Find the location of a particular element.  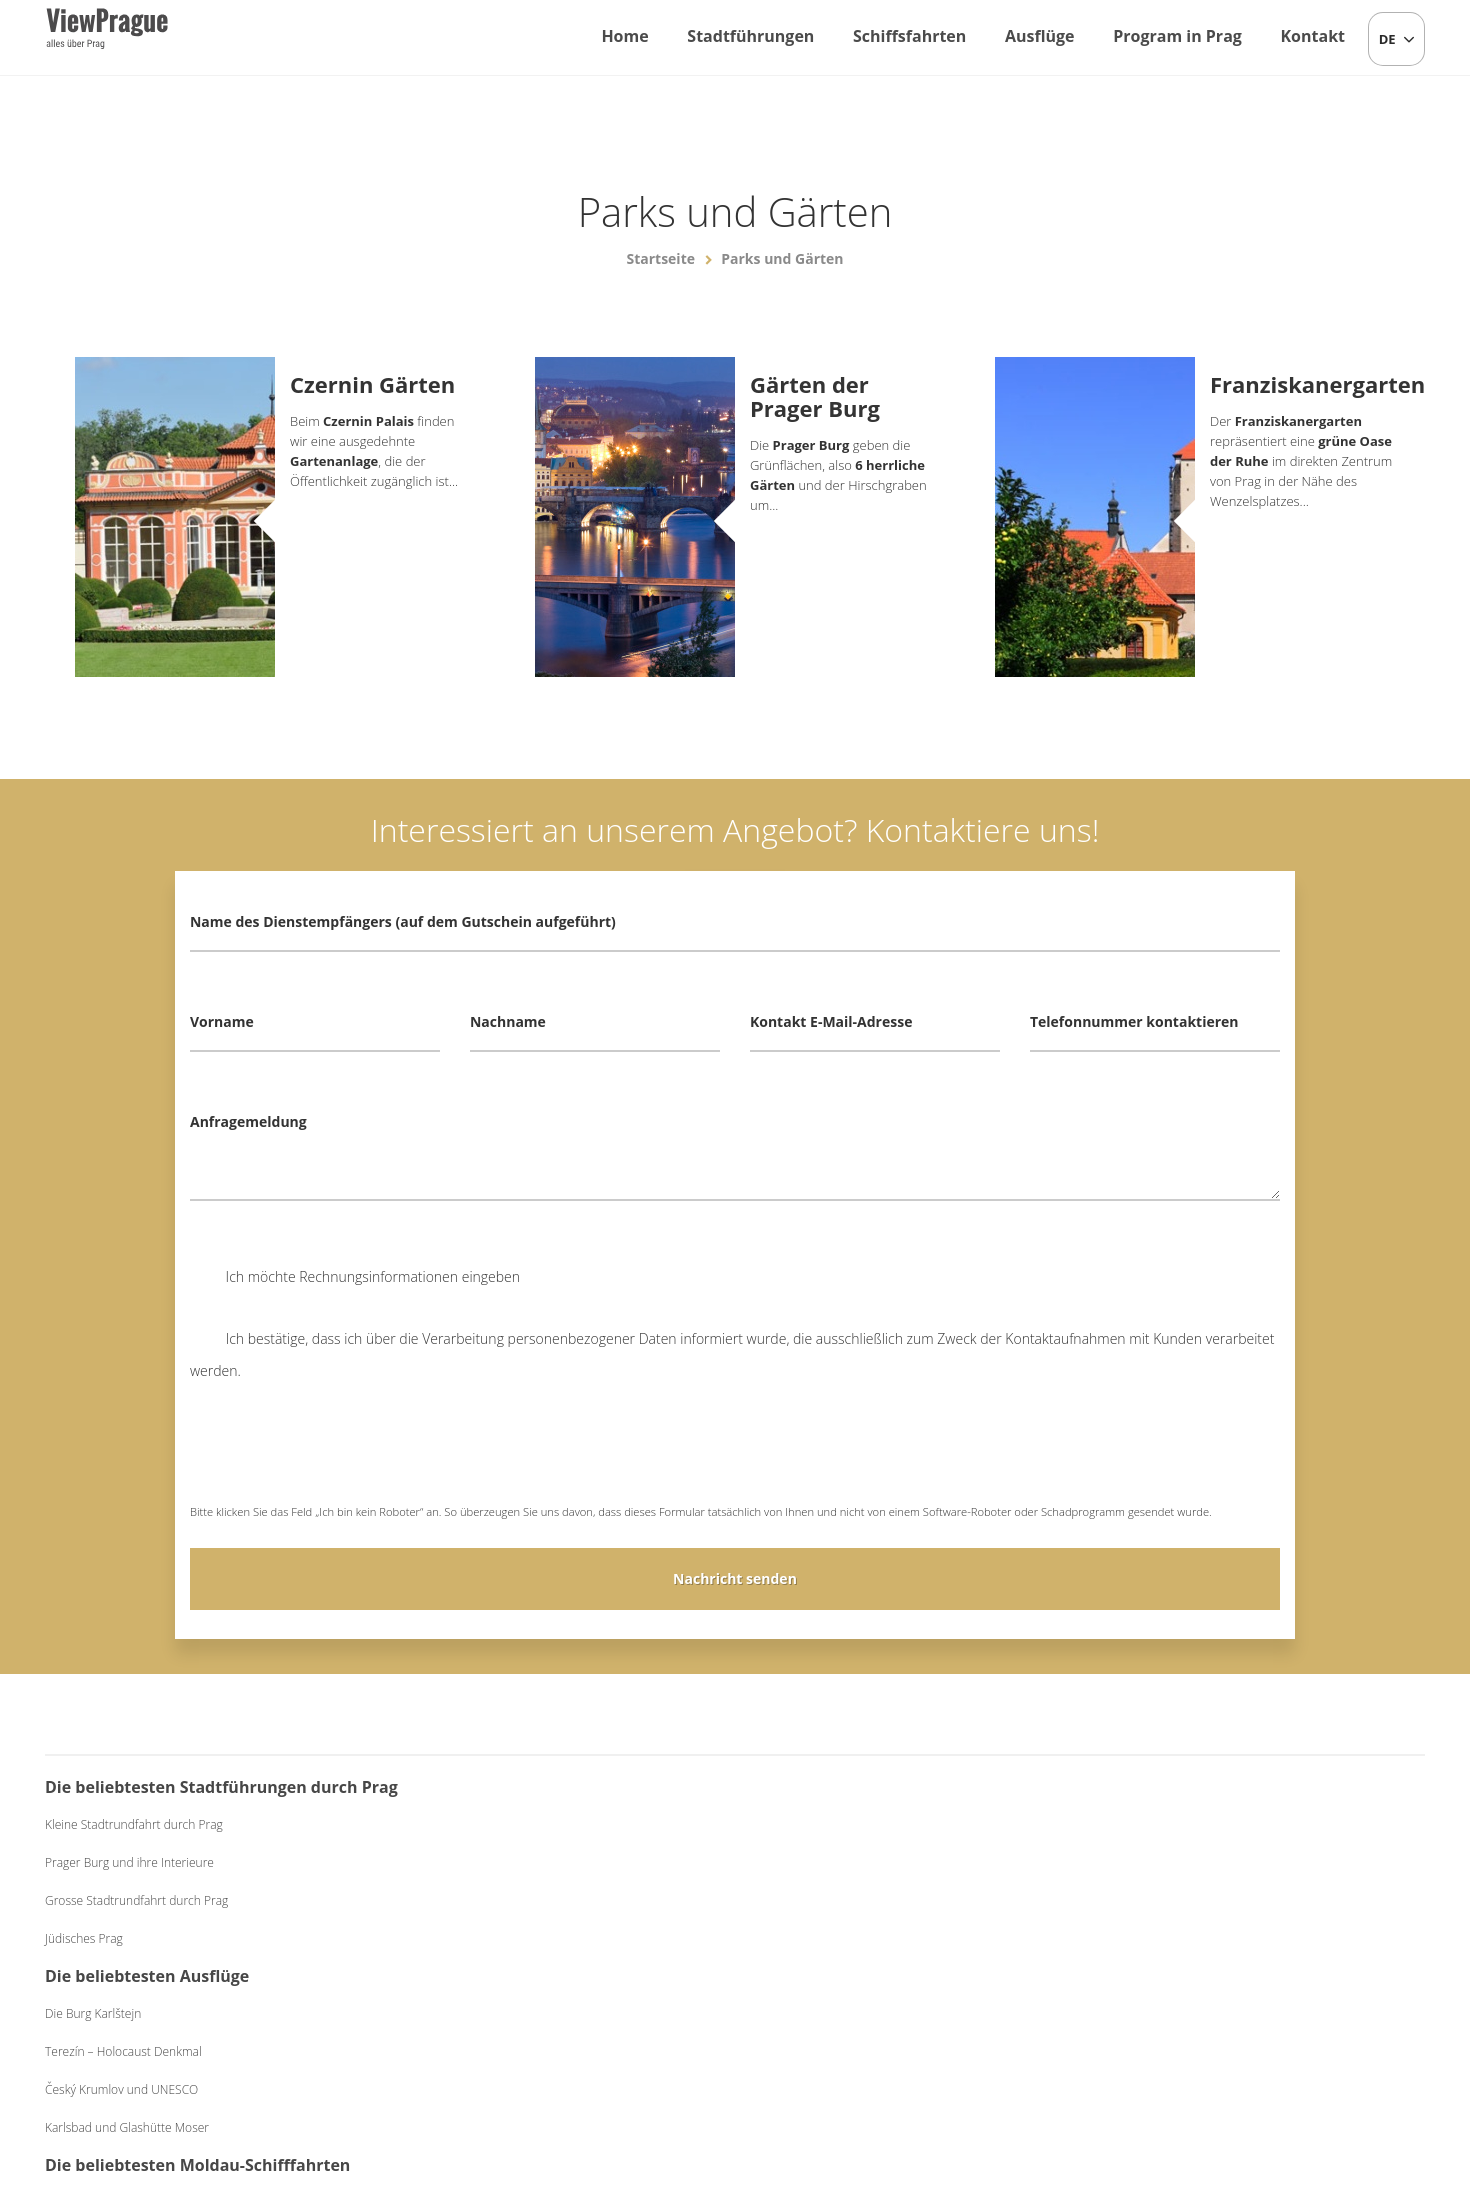

Schiffsfahrten is located at coordinates (909, 36).